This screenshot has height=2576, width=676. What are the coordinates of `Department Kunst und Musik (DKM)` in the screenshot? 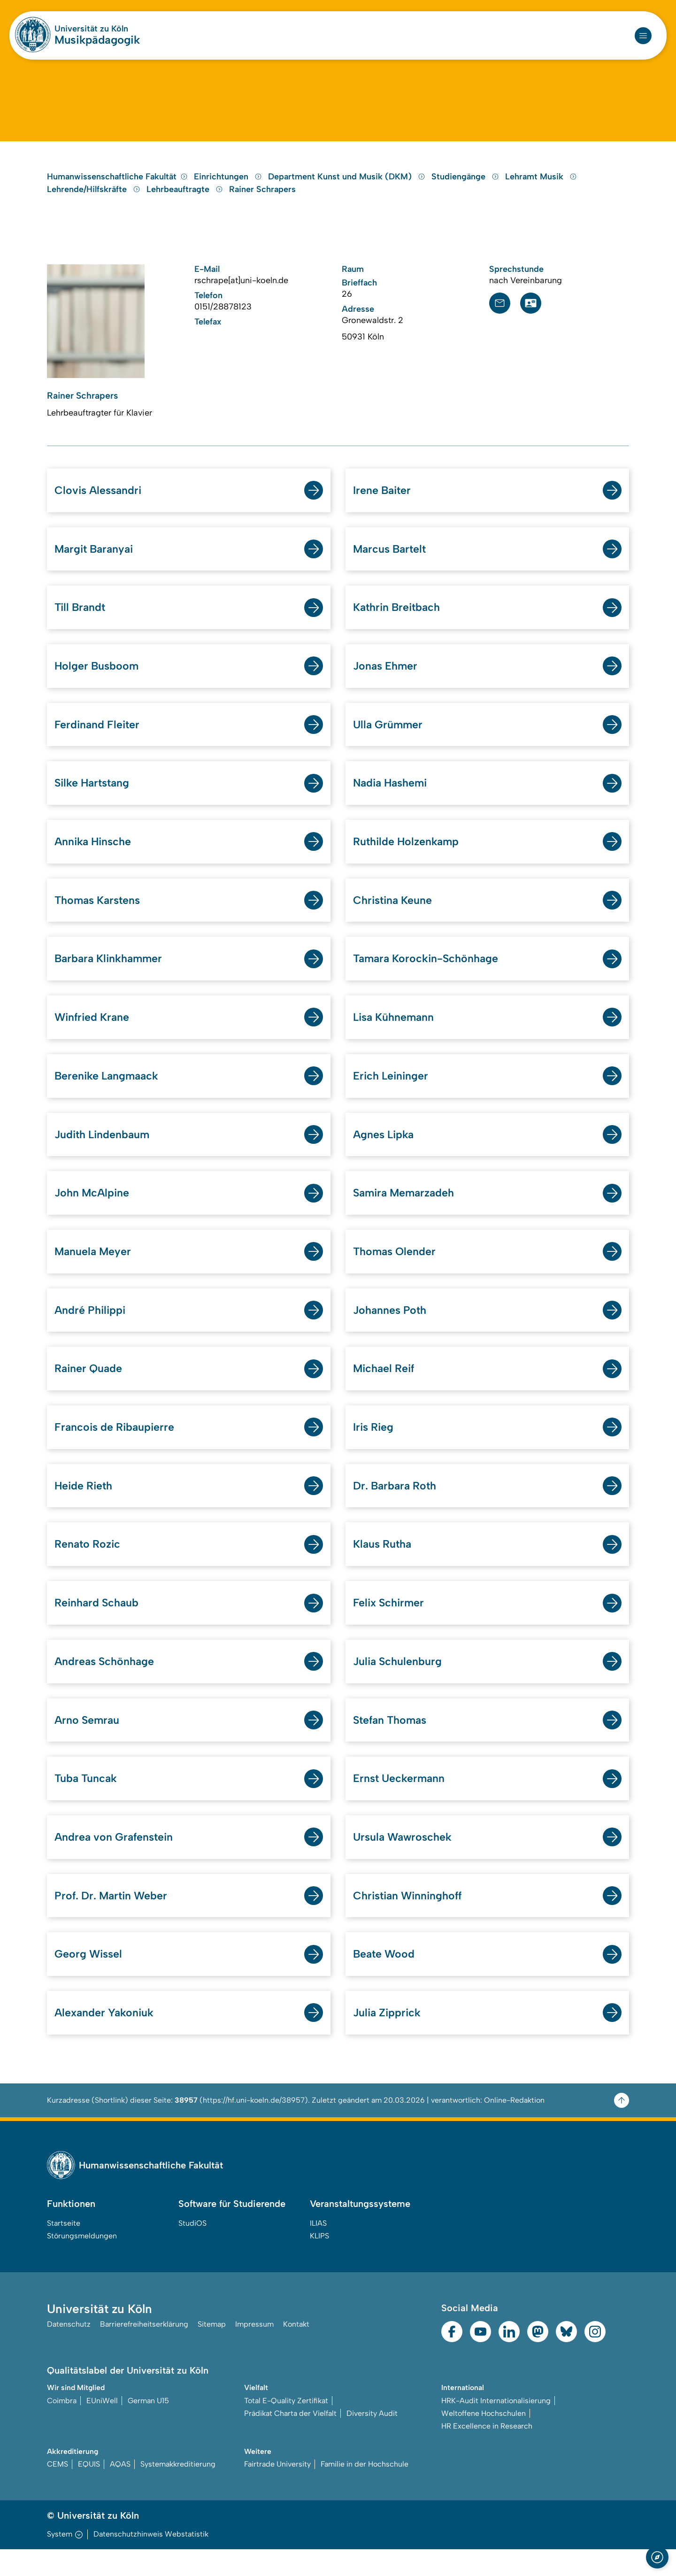 It's located at (348, 185).